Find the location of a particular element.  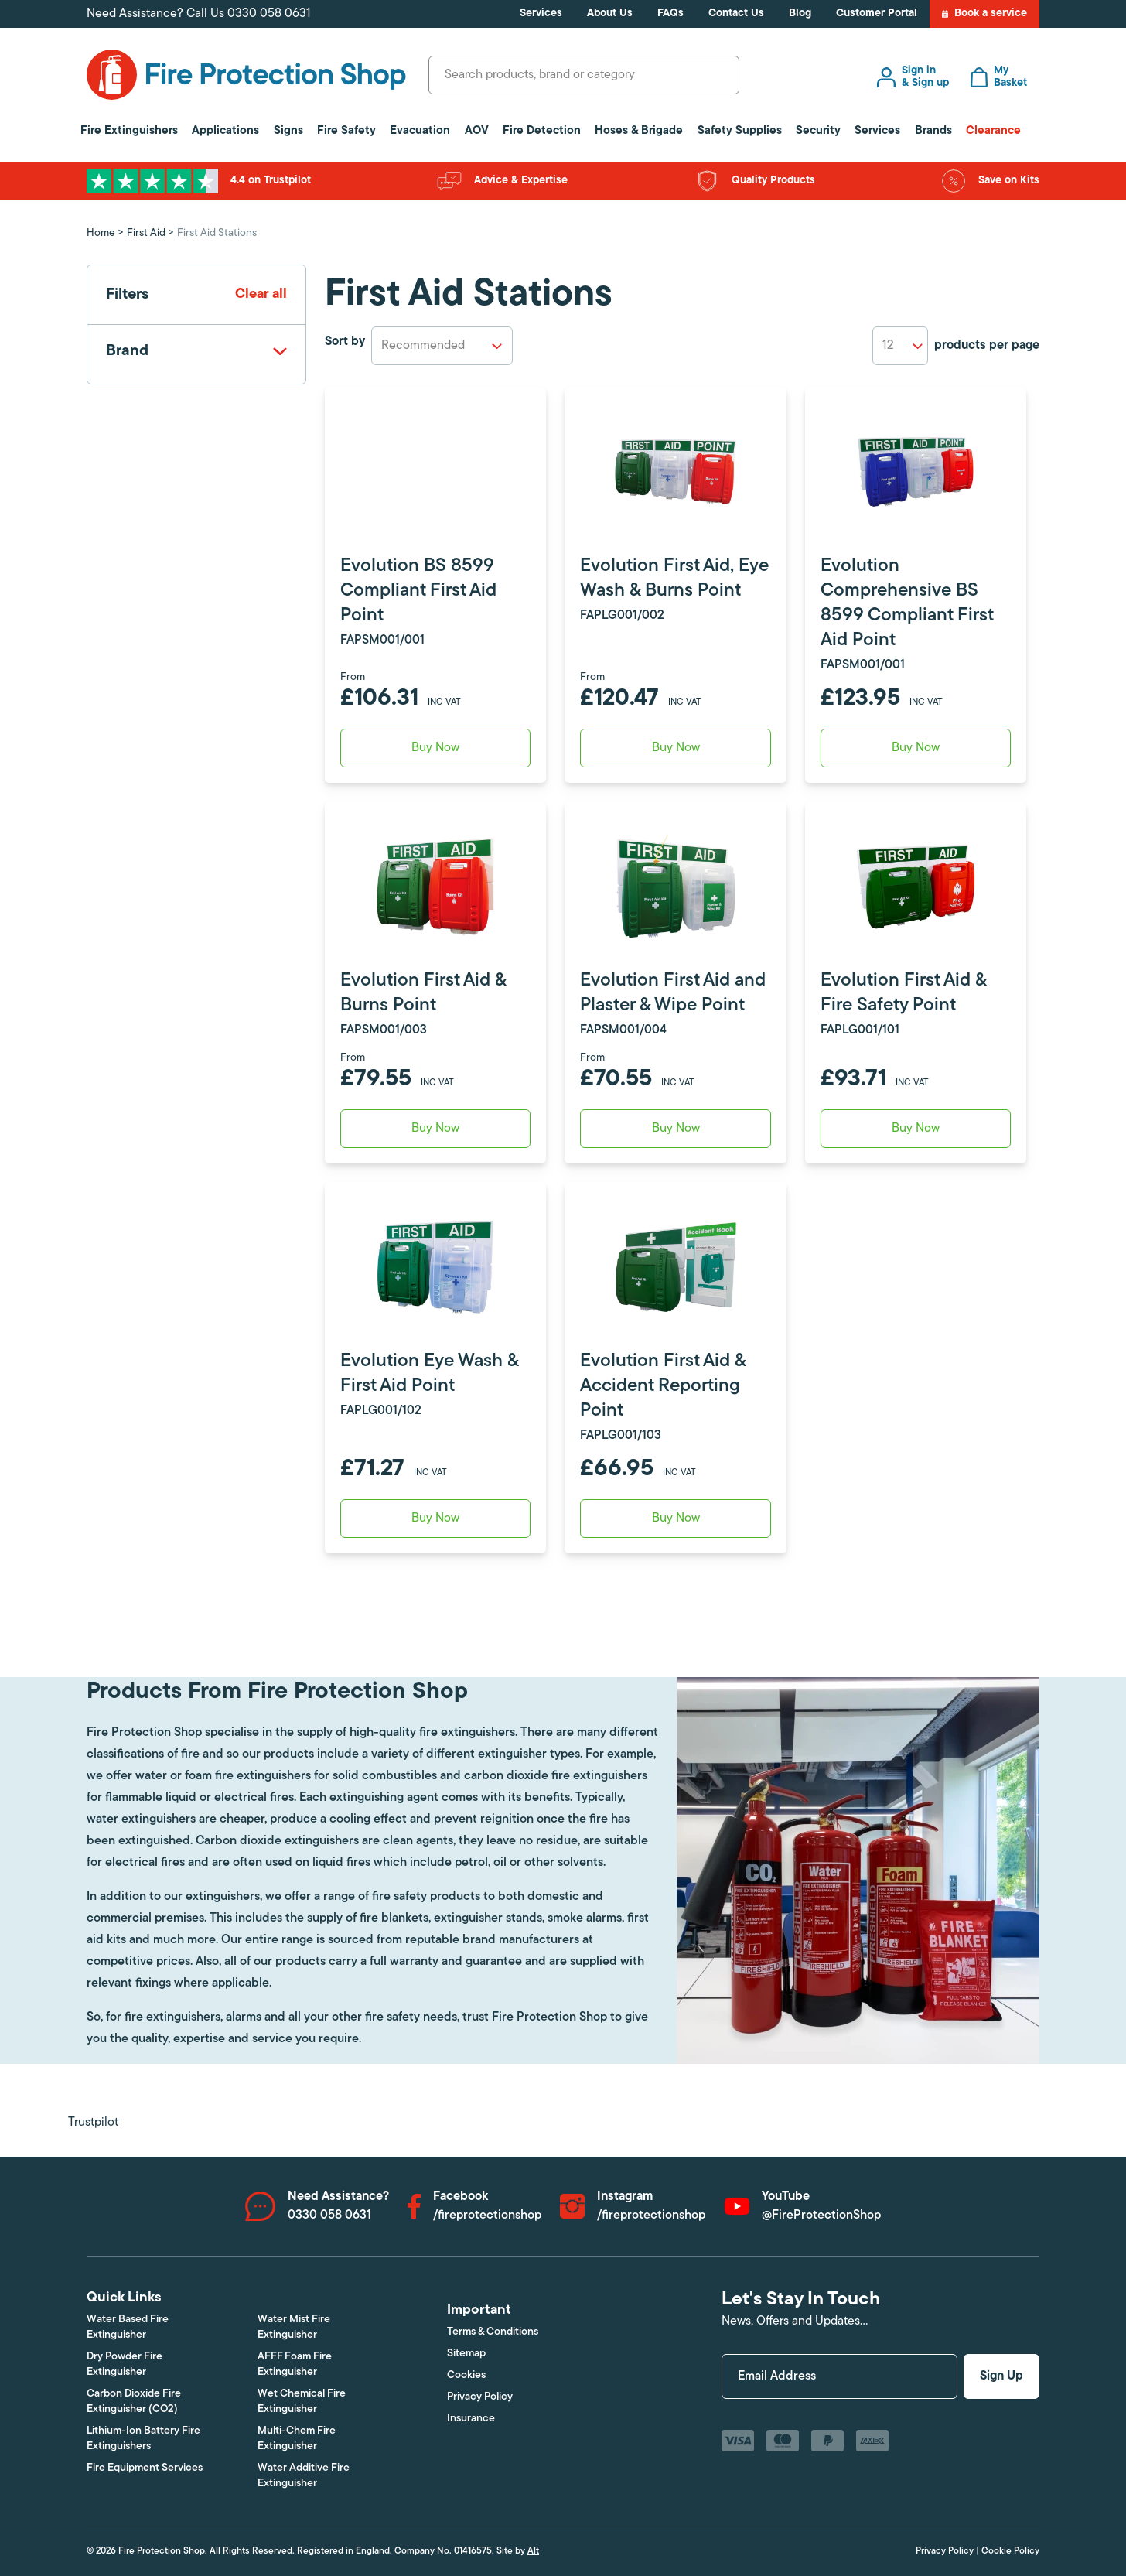

Buy Now is located at coordinates (435, 748).